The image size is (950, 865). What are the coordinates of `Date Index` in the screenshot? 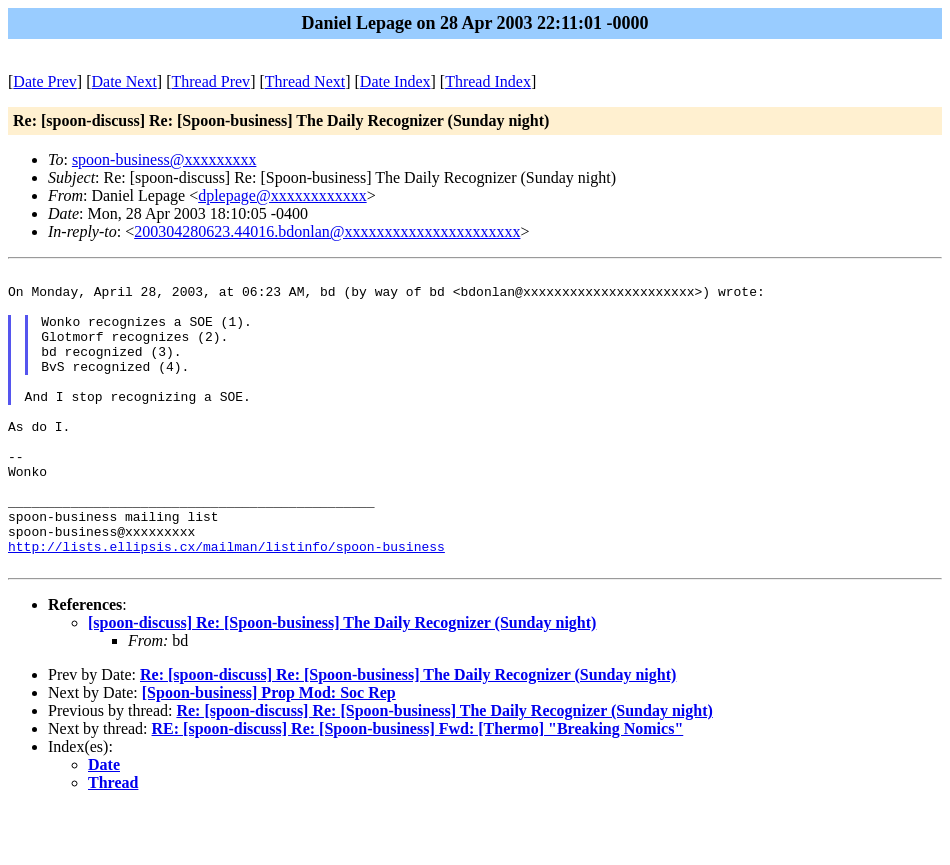 It's located at (395, 81).